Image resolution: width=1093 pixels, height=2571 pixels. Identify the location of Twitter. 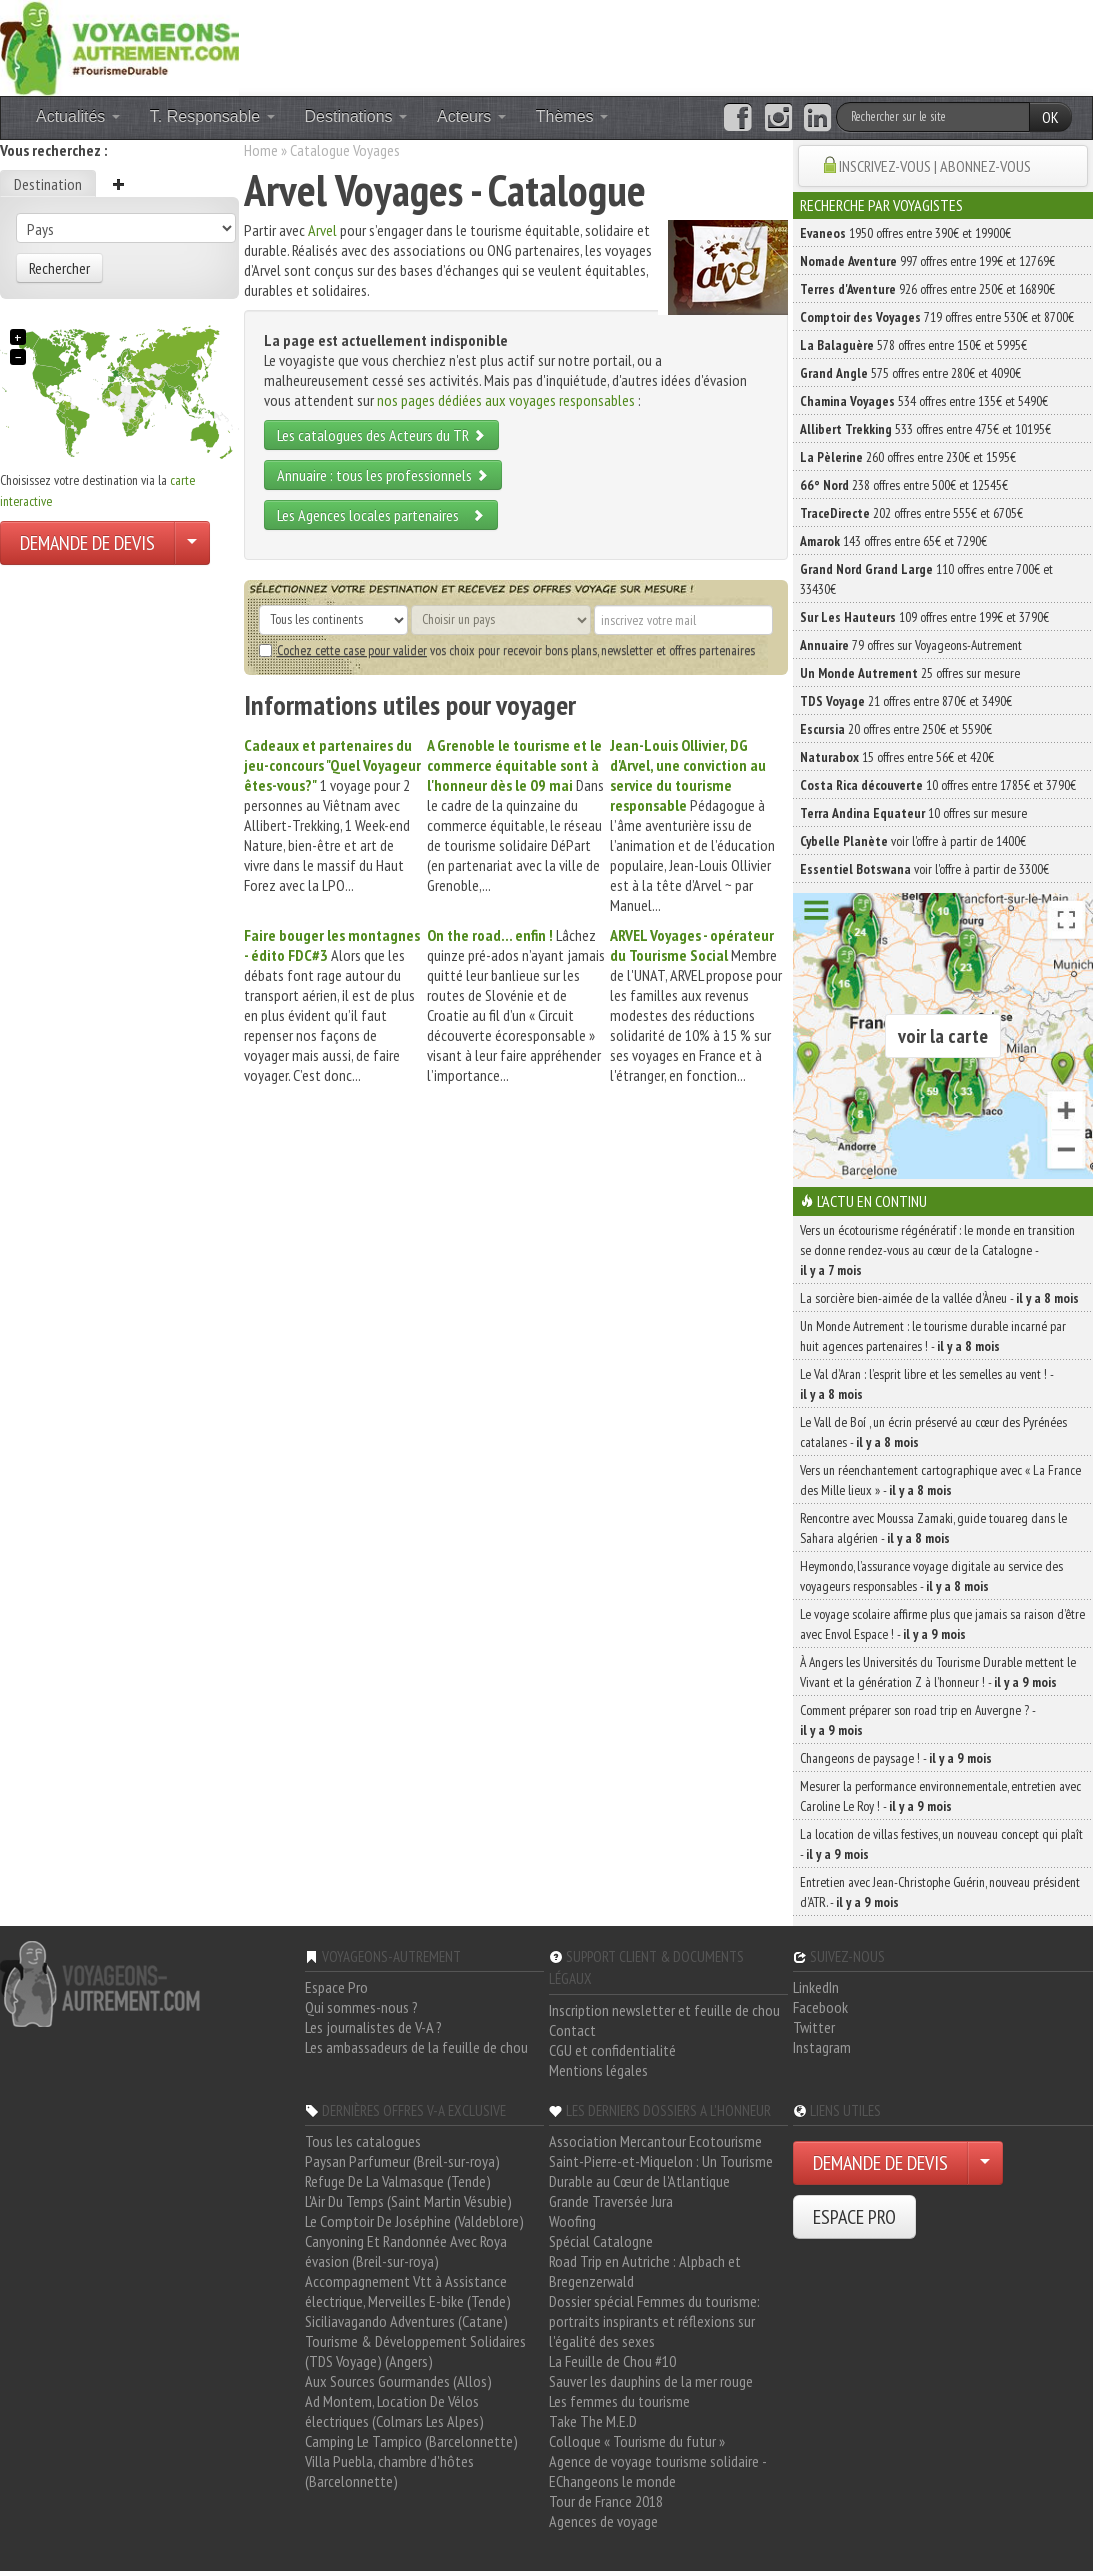
(814, 2027).